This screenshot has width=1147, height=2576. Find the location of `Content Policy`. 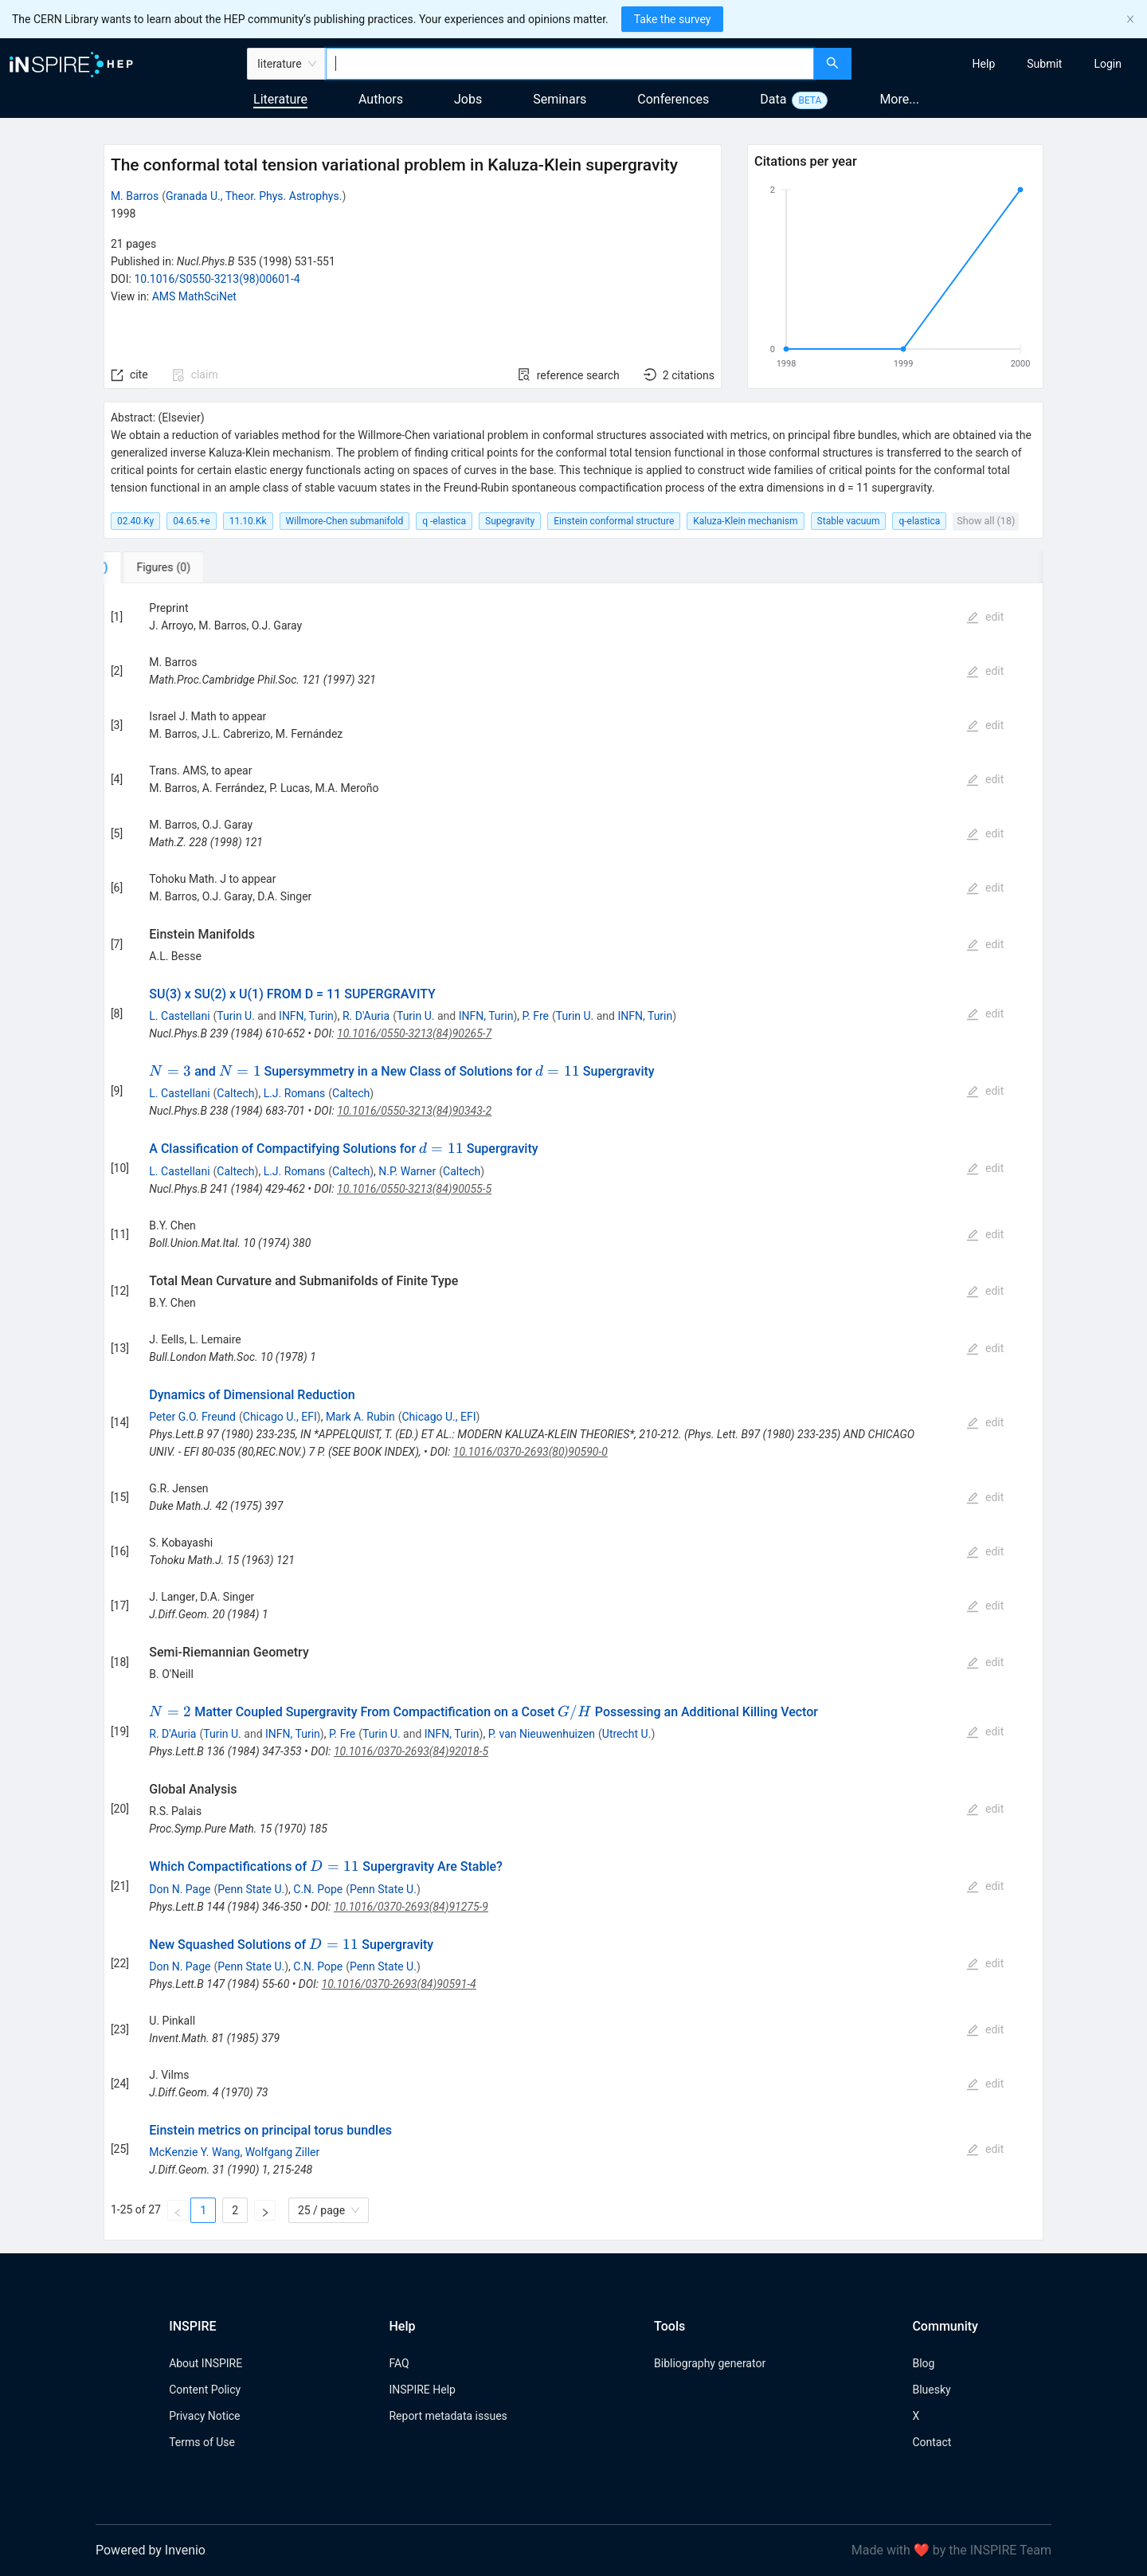

Content Policy is located at coordinates (205, 2389).